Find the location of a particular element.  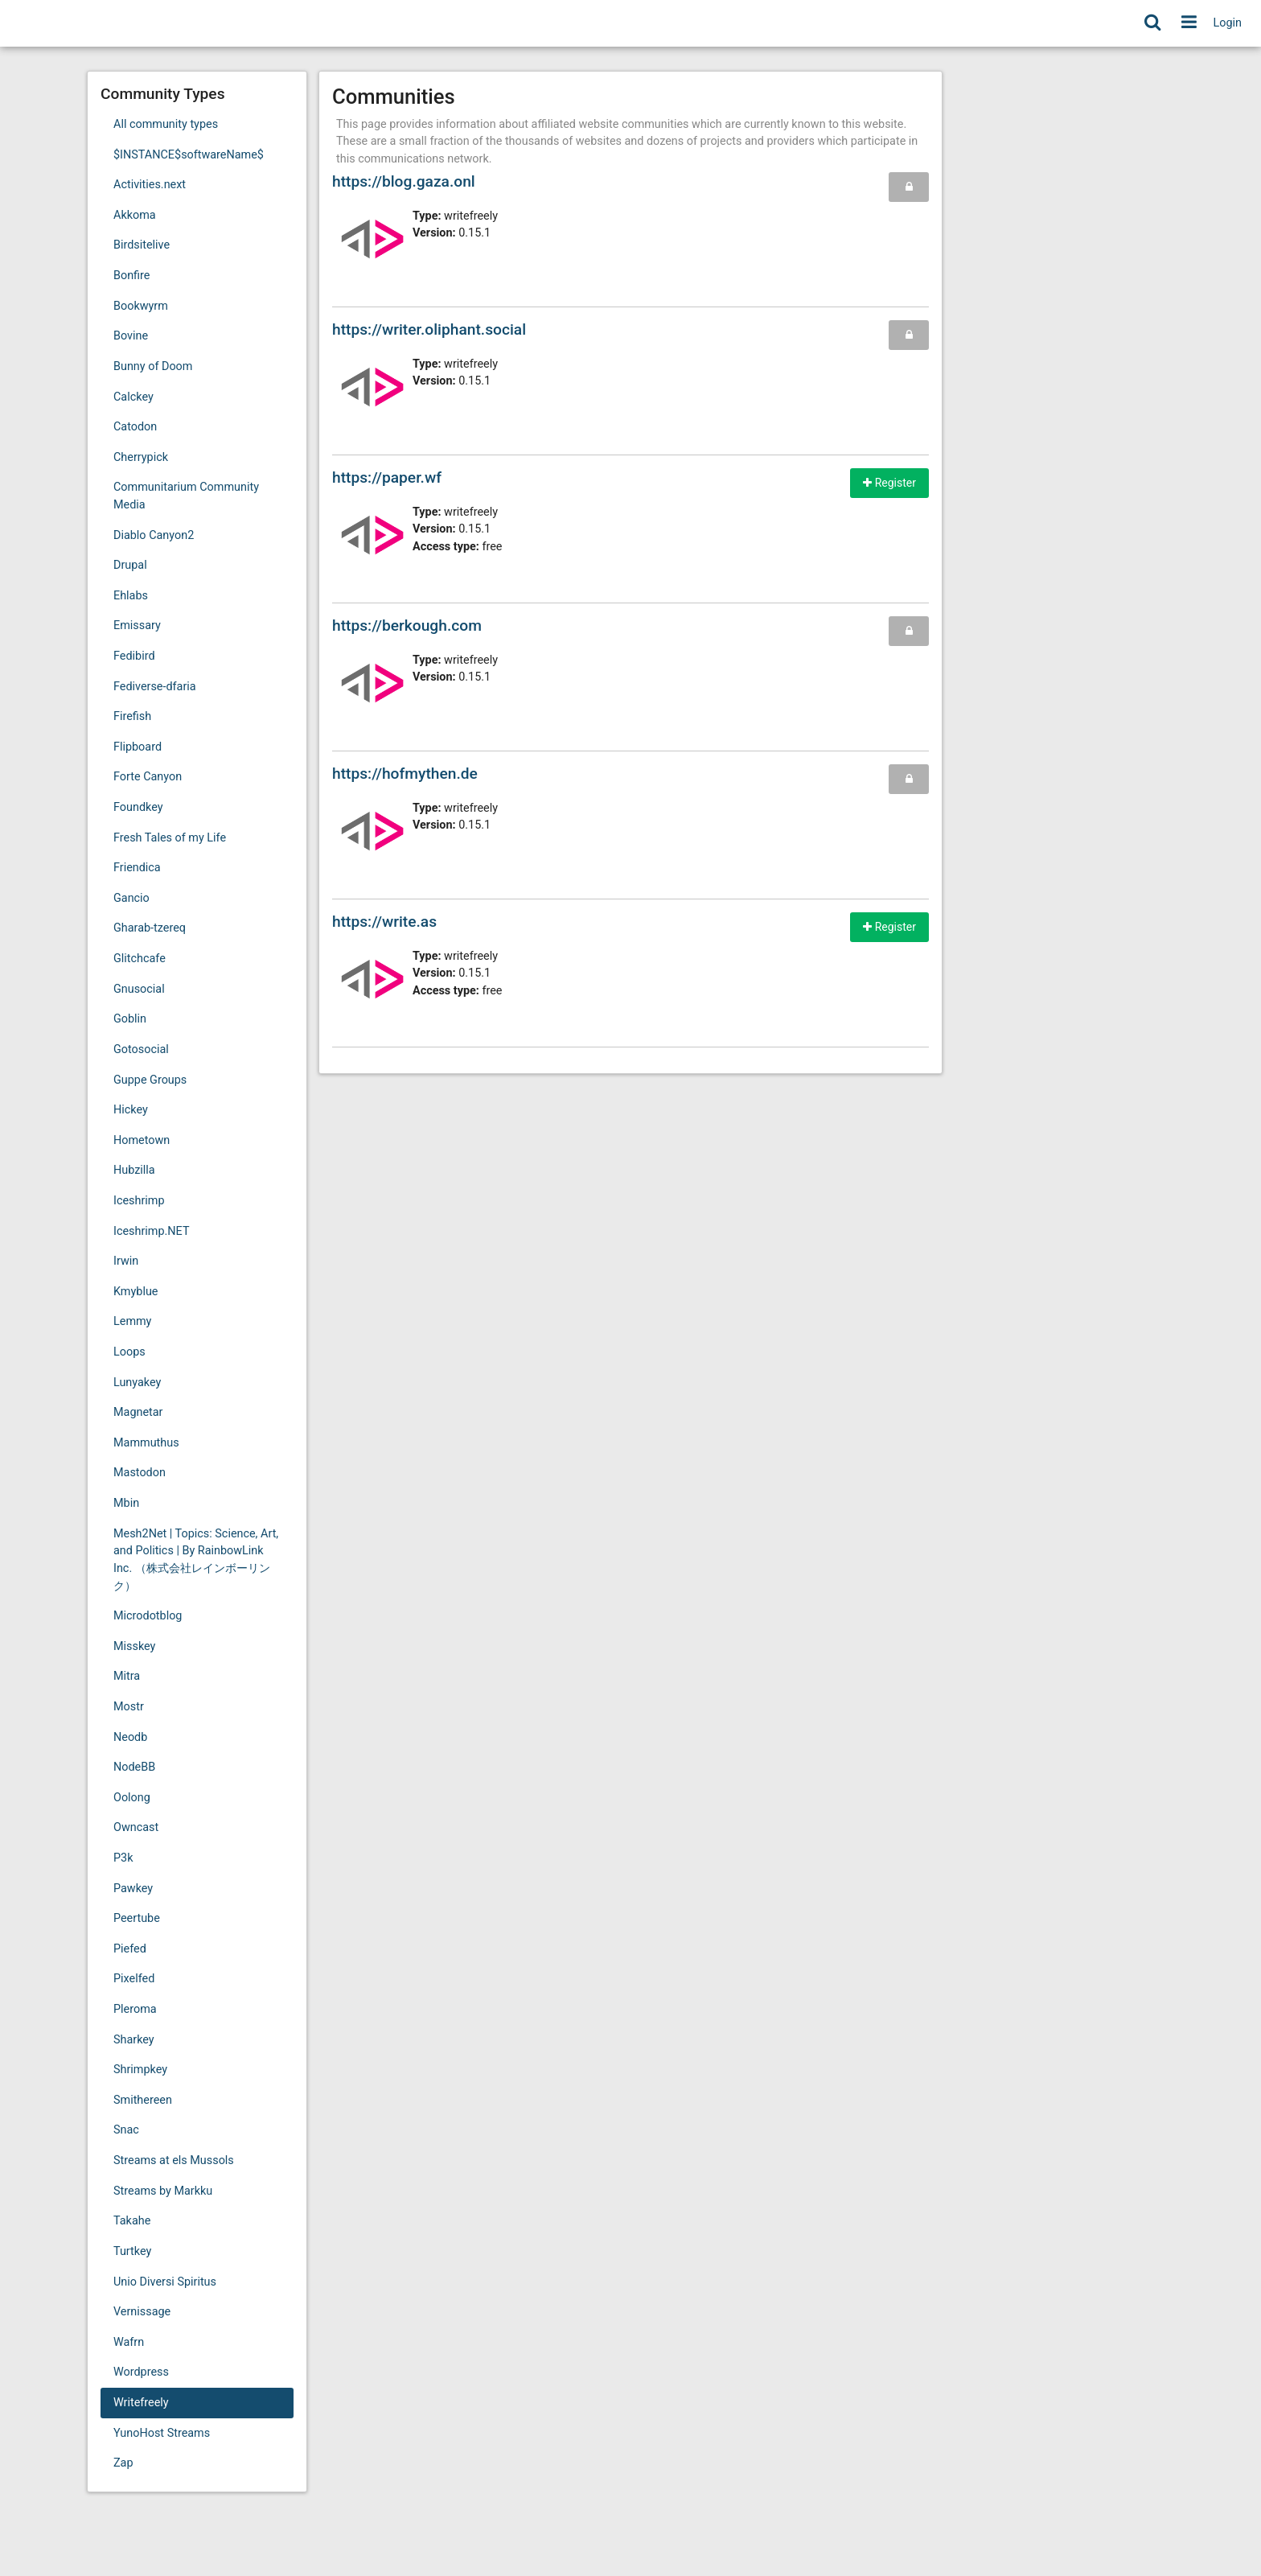

Pixelfed is located at coordinates (133, 1978).